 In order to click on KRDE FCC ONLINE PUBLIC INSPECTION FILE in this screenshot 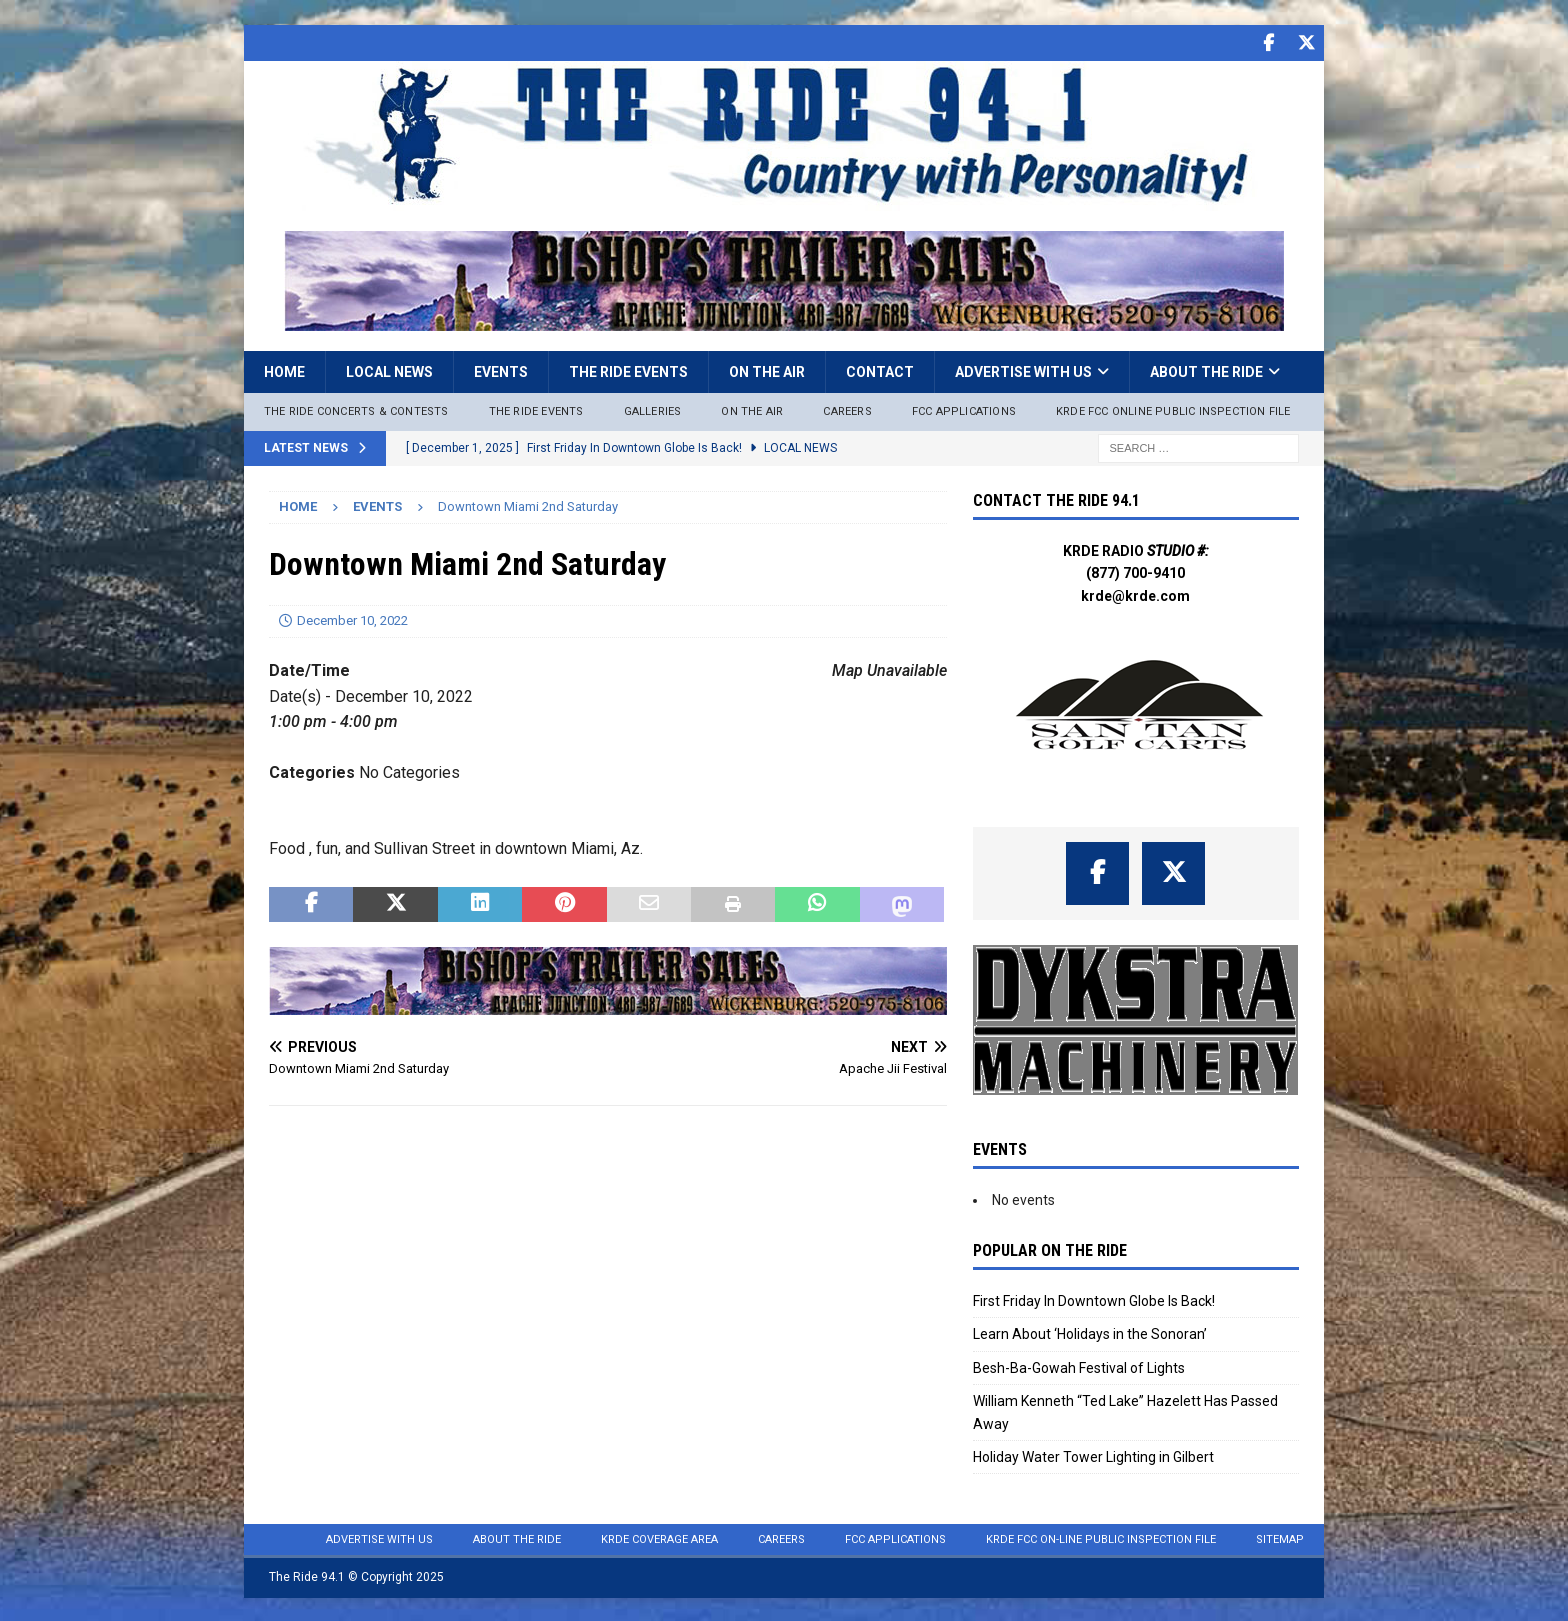, I will do `click(1173, 410)`.